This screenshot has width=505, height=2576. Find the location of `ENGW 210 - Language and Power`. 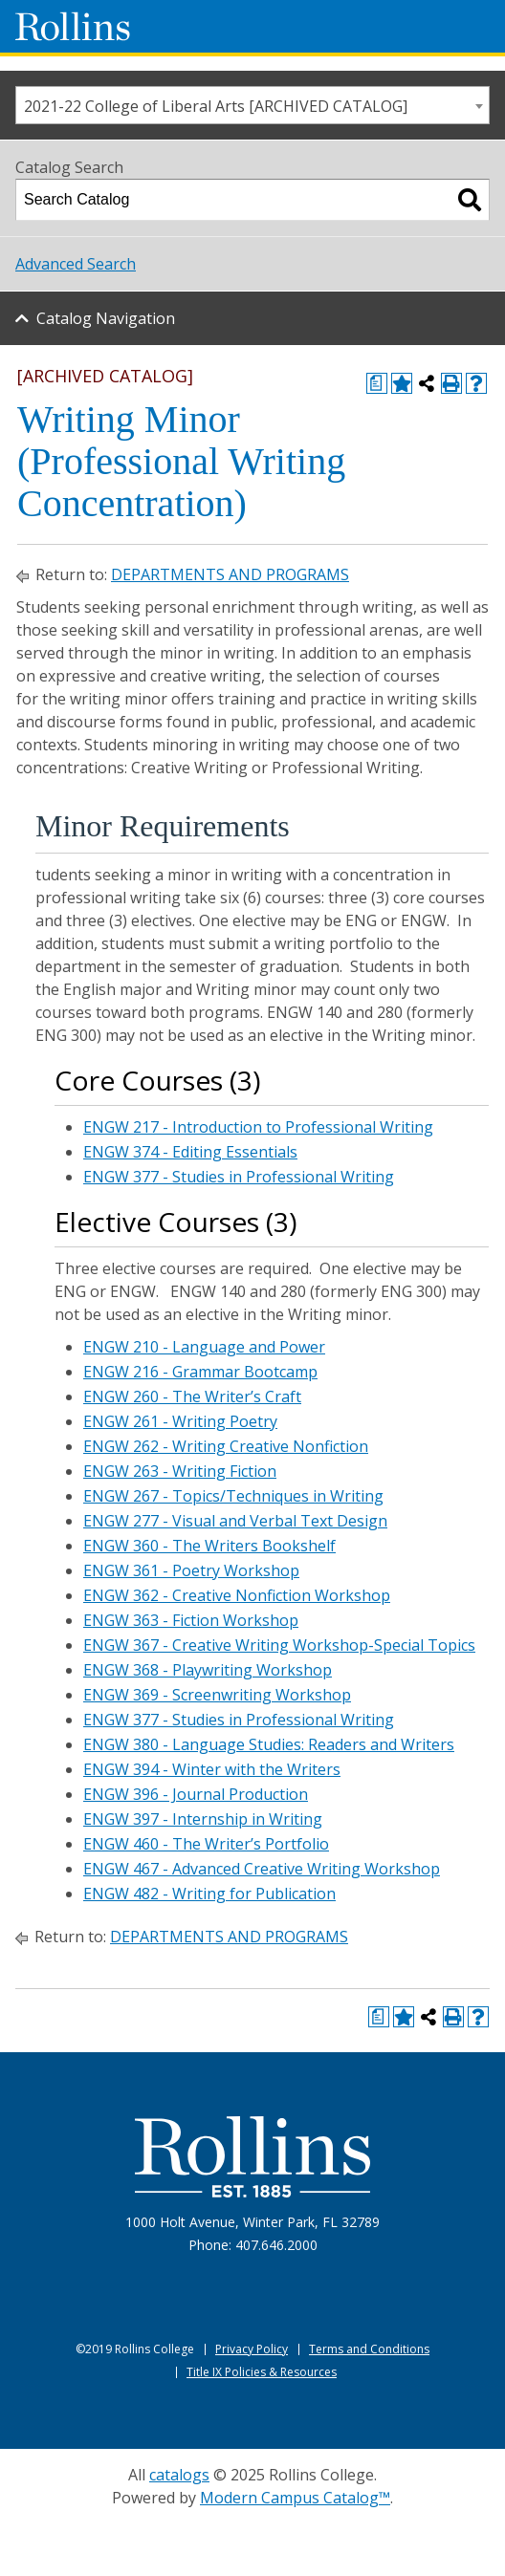

ENGW 210 - Language and Power is located at coordinates (204, 1346).